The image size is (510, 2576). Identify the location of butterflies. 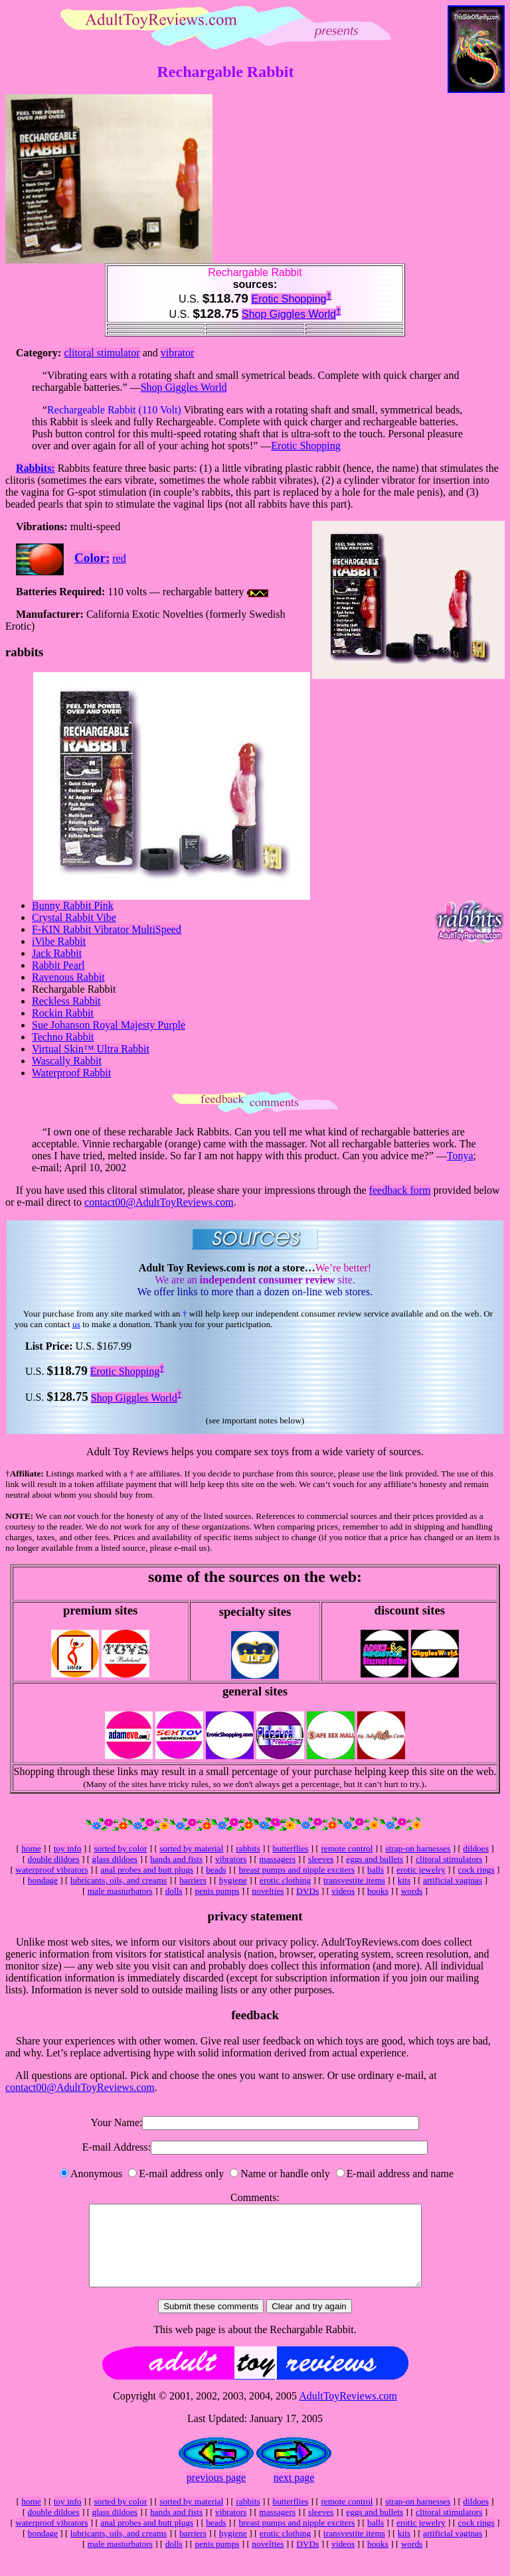
(290, 1848).